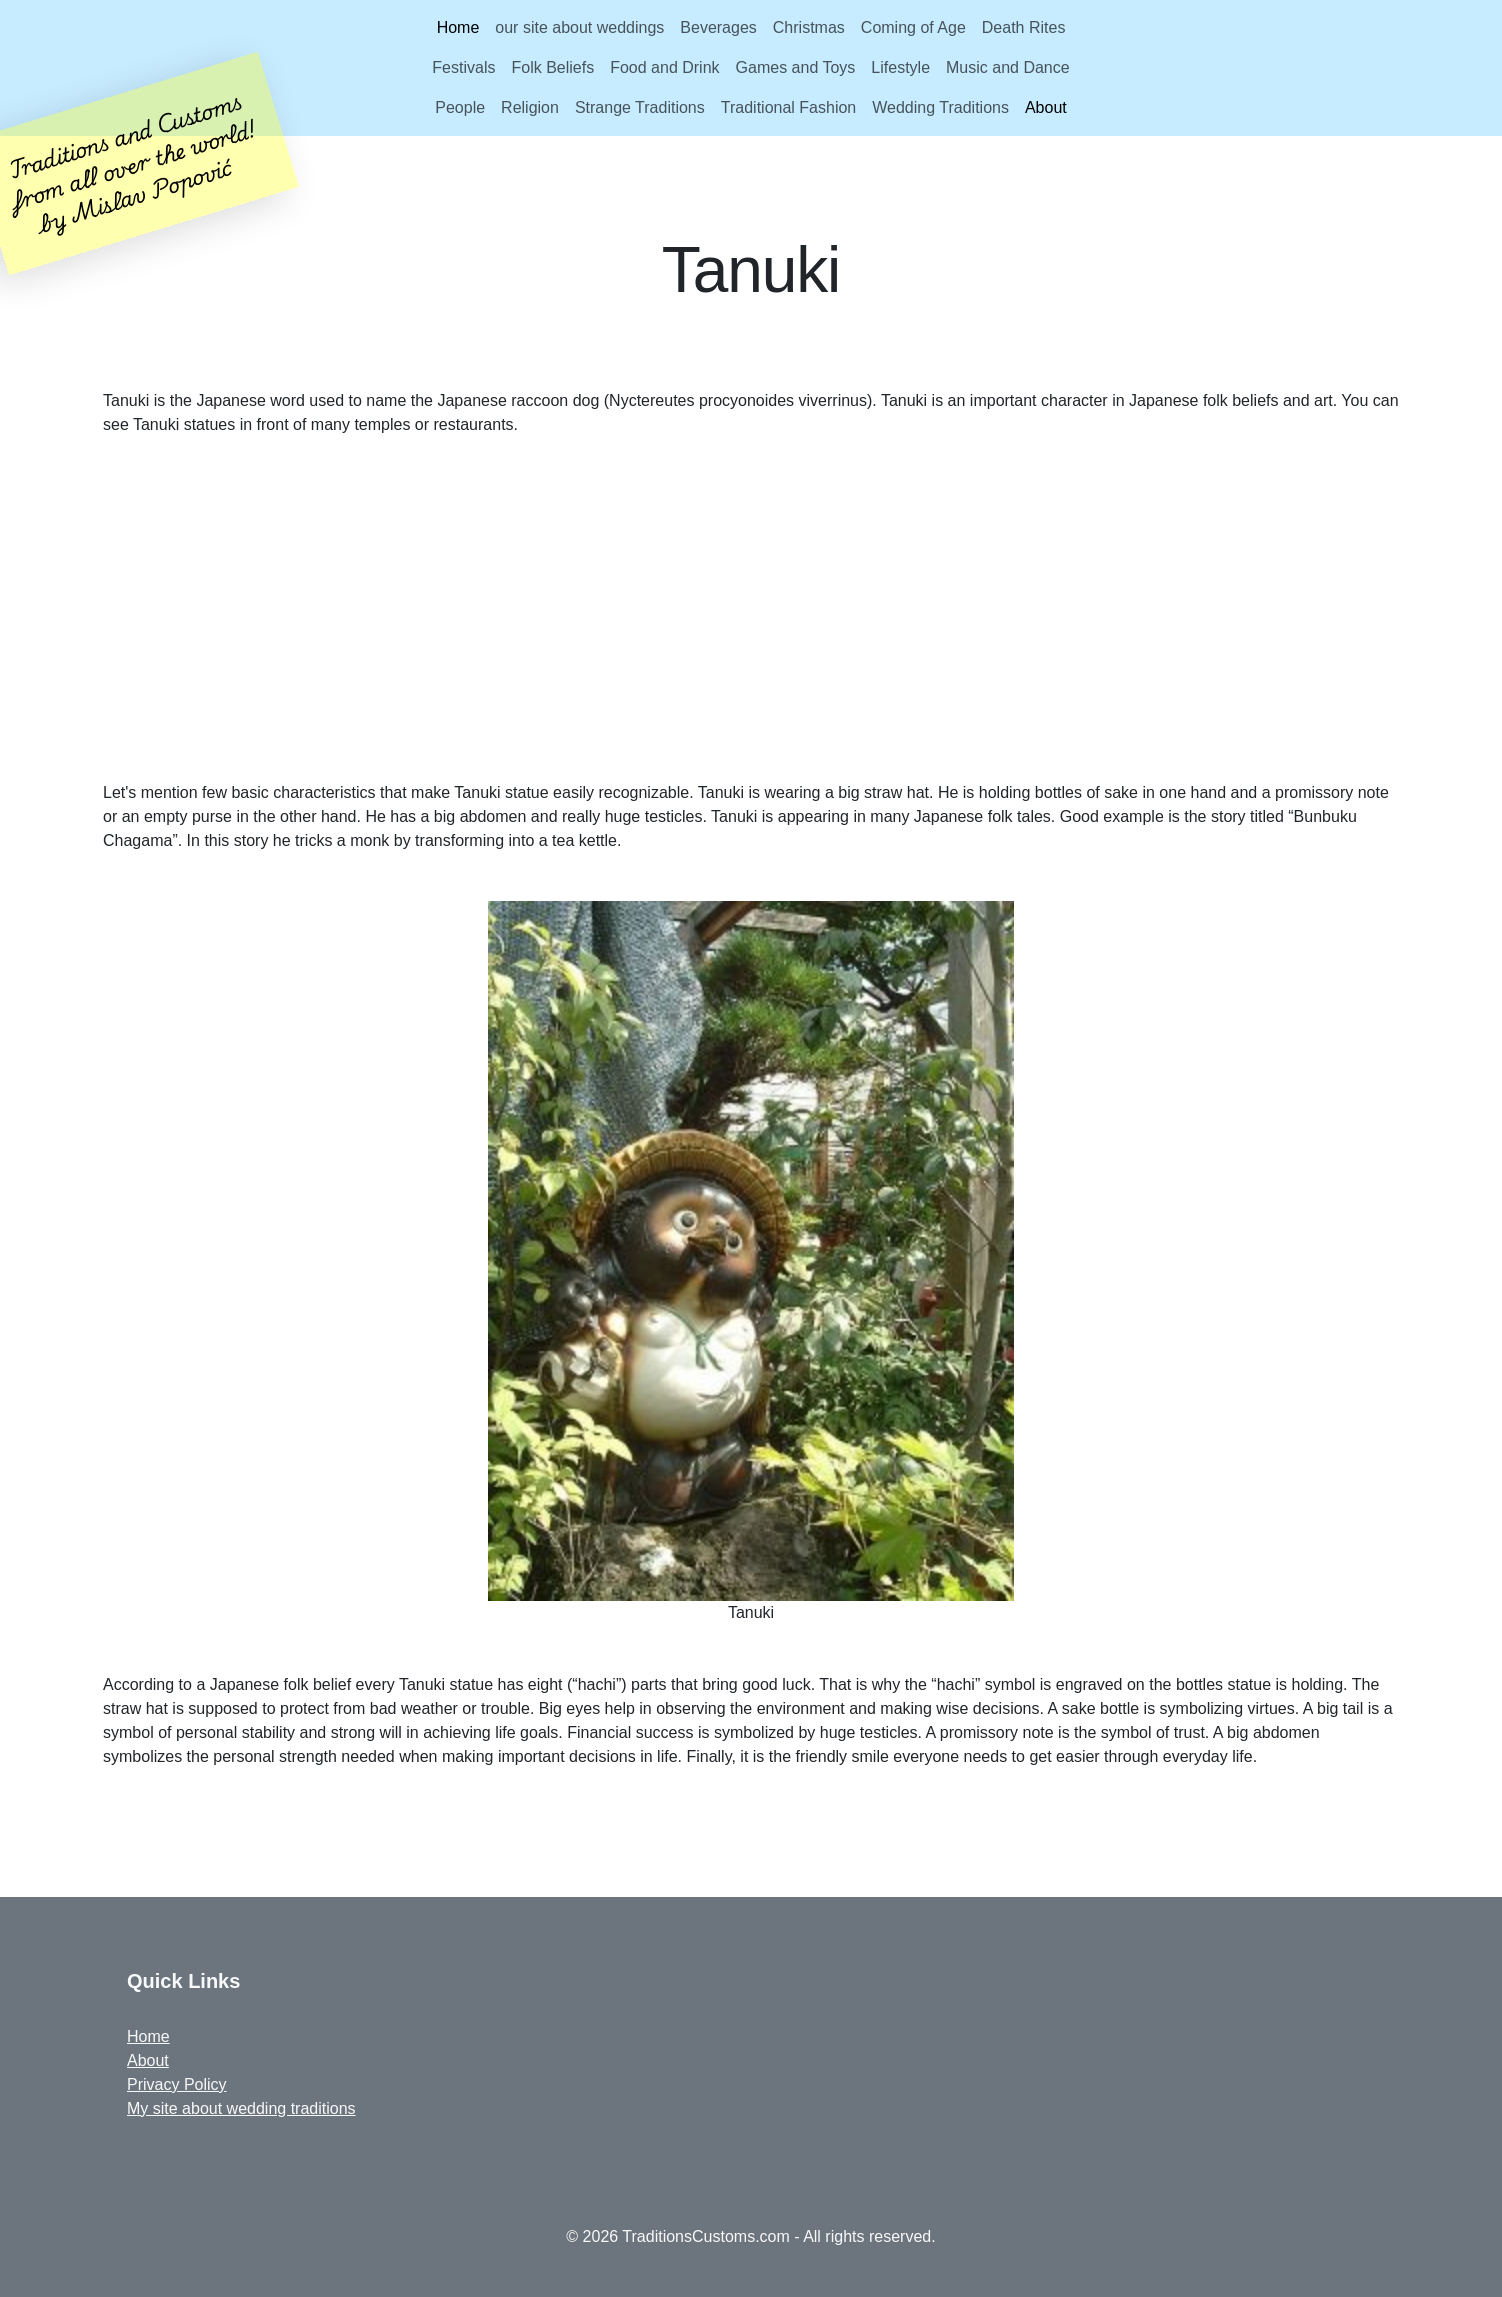  Describe the element at coordinates (552, 67) in the screenshot. I see `Folk Beliefs` at that location.